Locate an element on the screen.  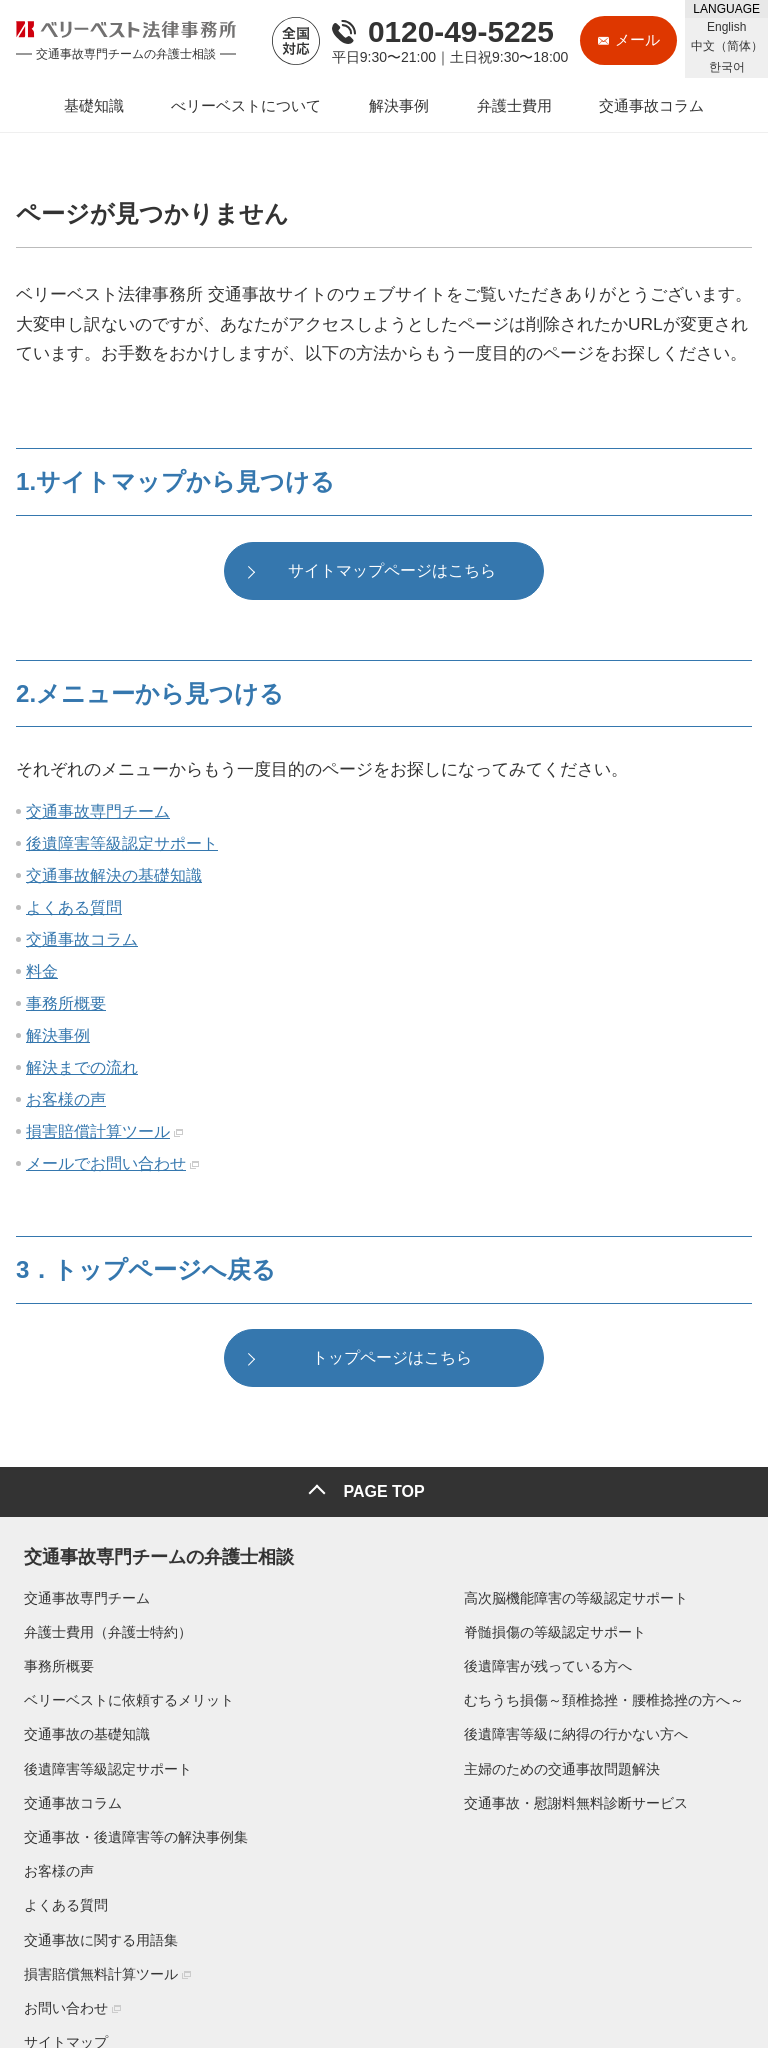
高次脳機能障害の等級認定サポート is located at coordinates (349, 1594).